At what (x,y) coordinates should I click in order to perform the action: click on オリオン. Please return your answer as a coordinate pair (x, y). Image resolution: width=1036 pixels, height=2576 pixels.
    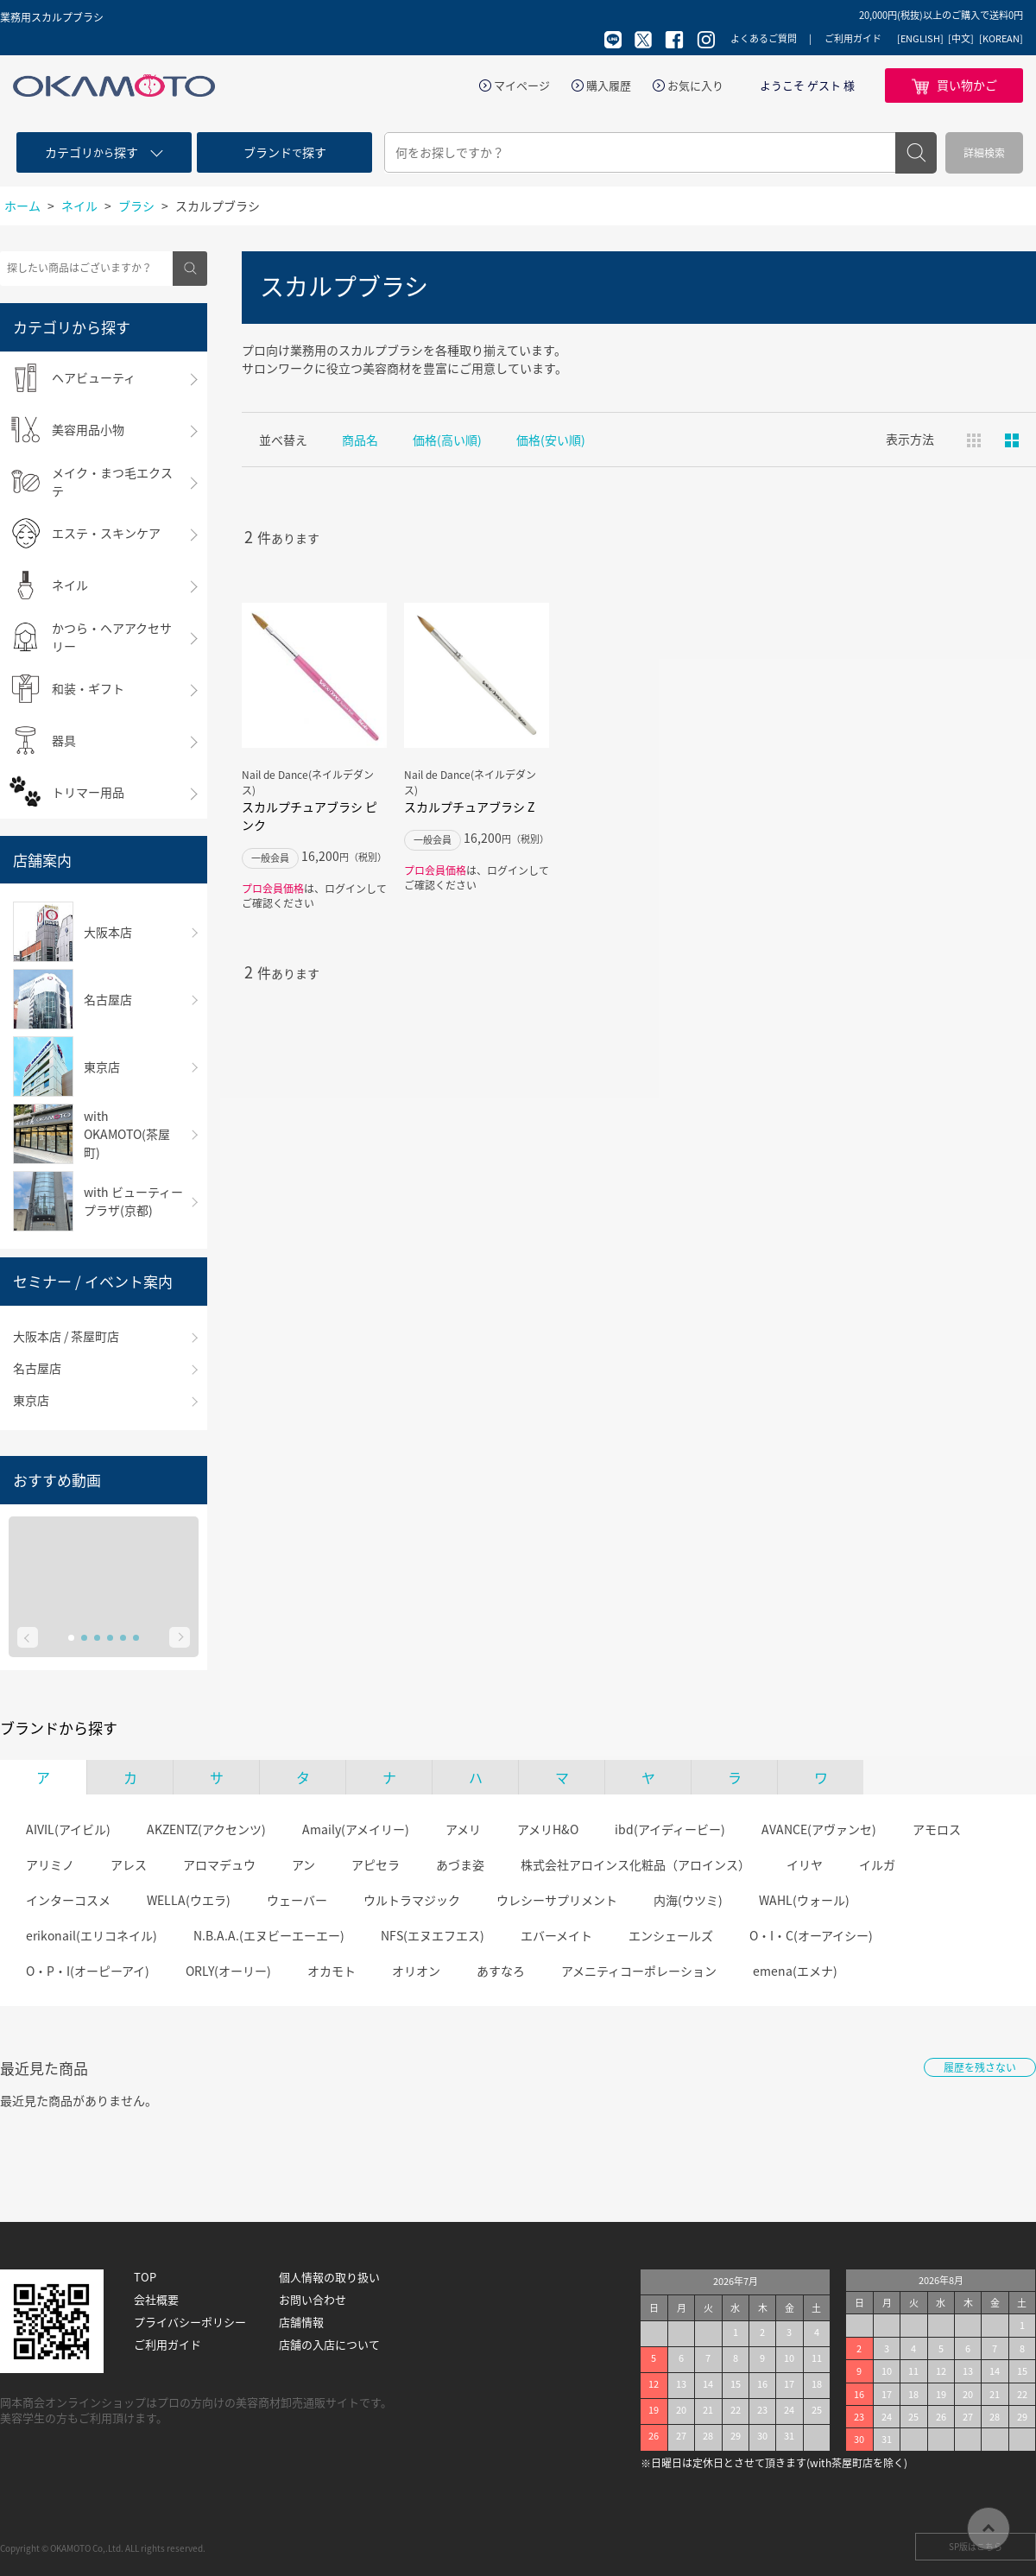
    Looking at the image, I should click on (416, 1970).